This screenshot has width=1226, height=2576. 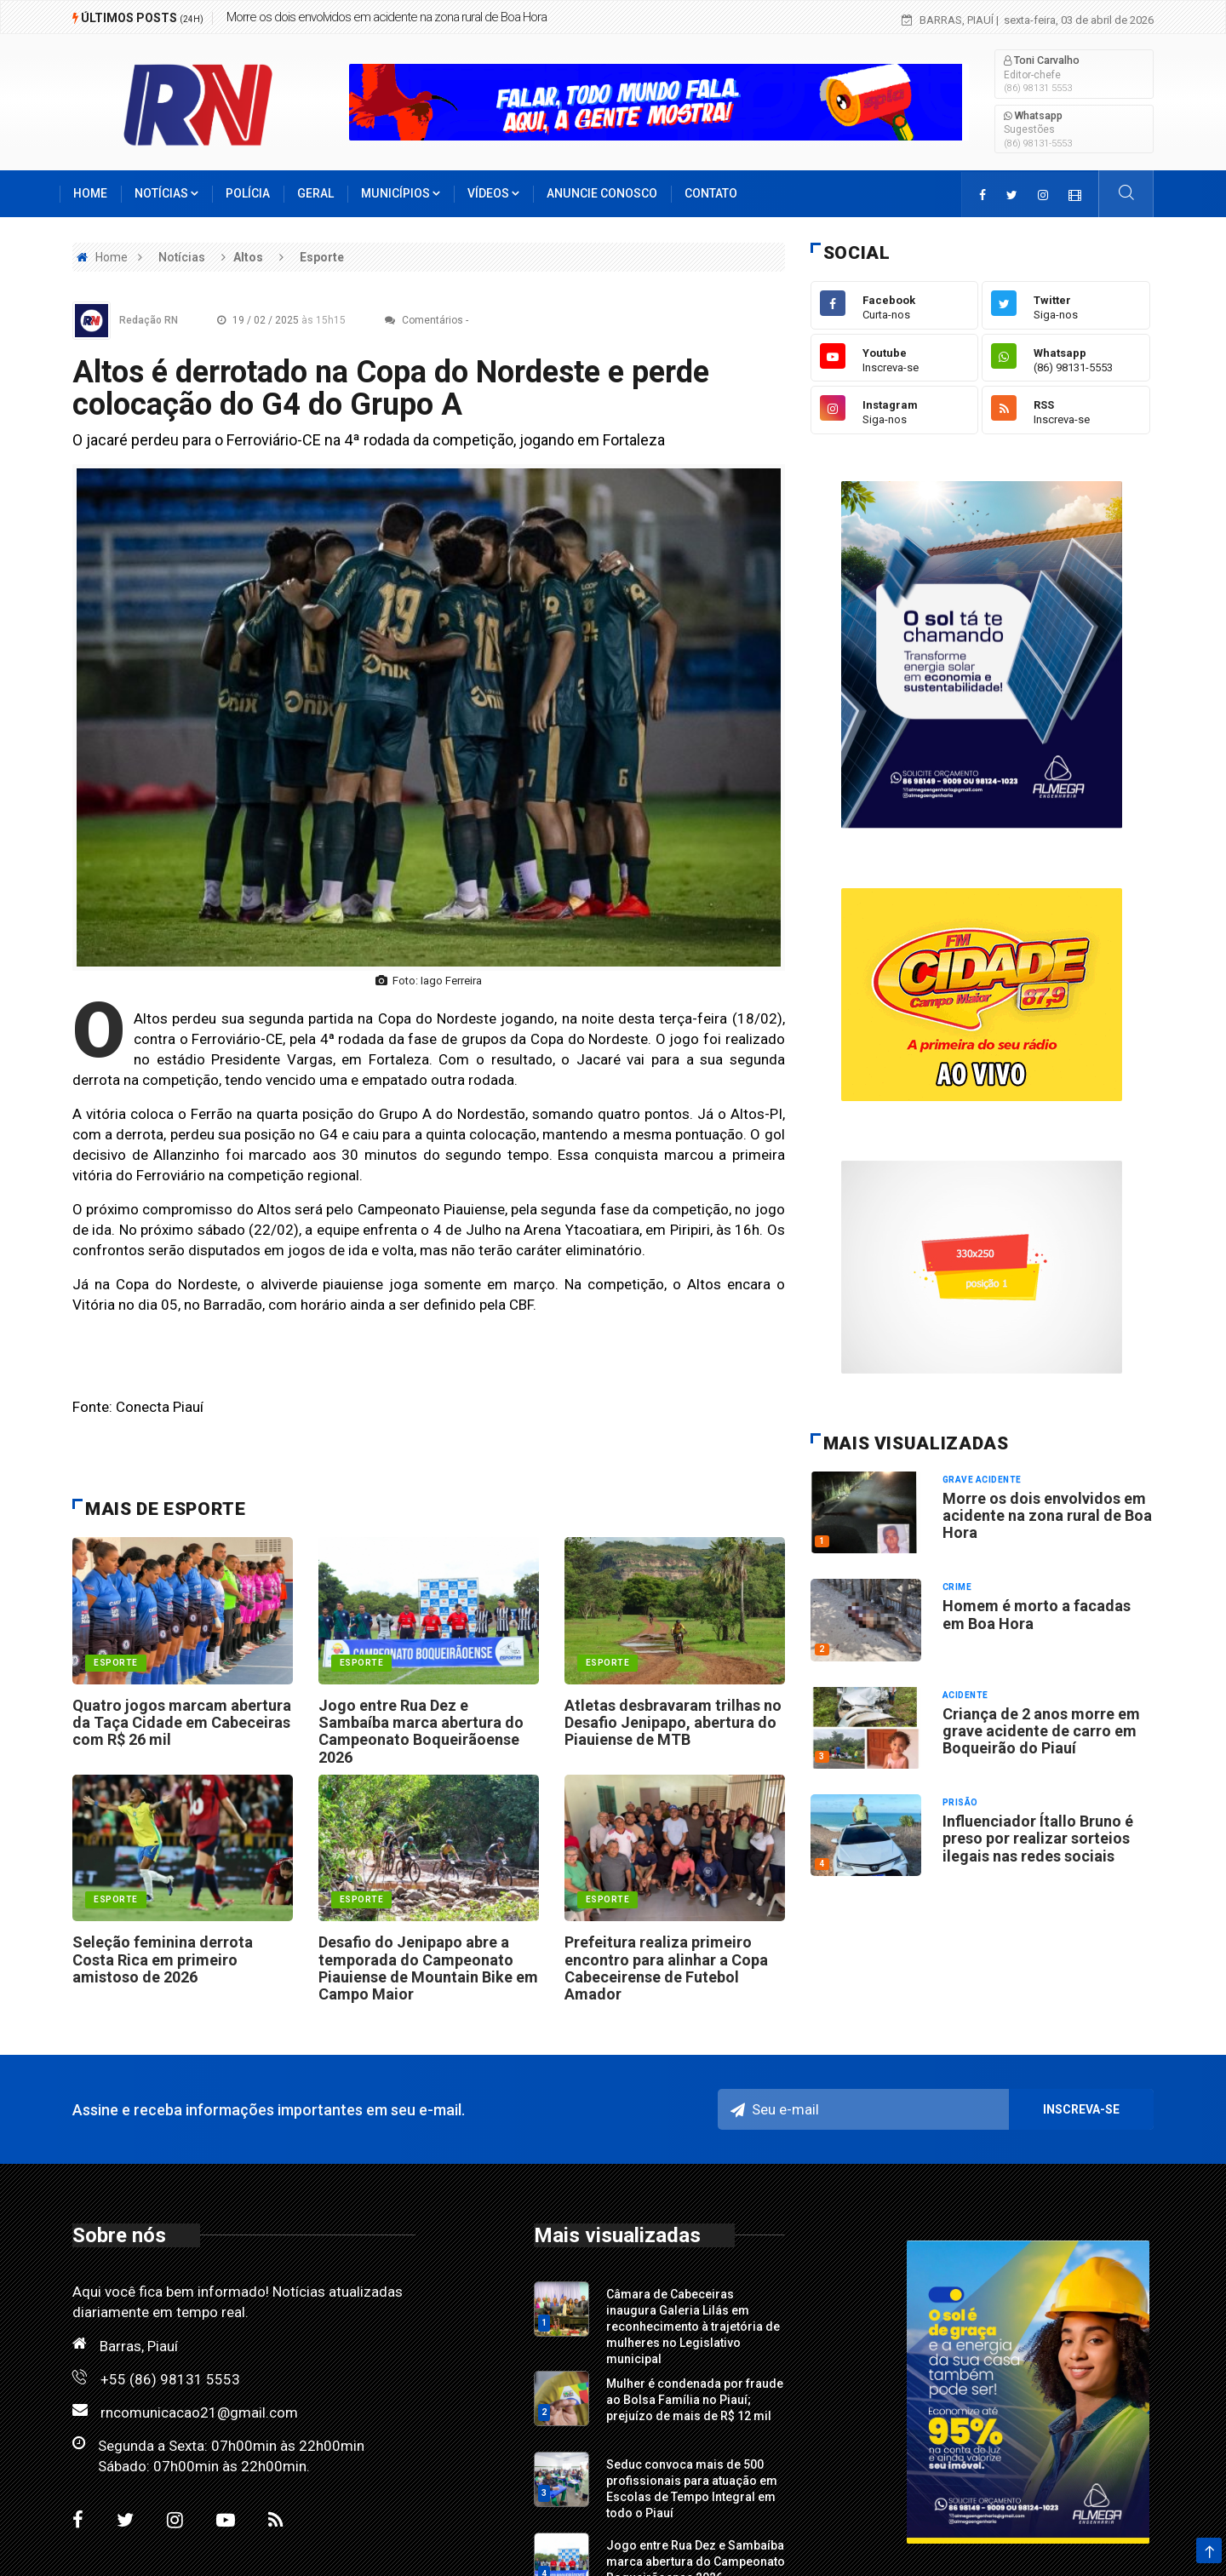 What do you see at coordinates (166, 193) in the screenshot?
I see `Notícias` at bounding box center [166, 193].